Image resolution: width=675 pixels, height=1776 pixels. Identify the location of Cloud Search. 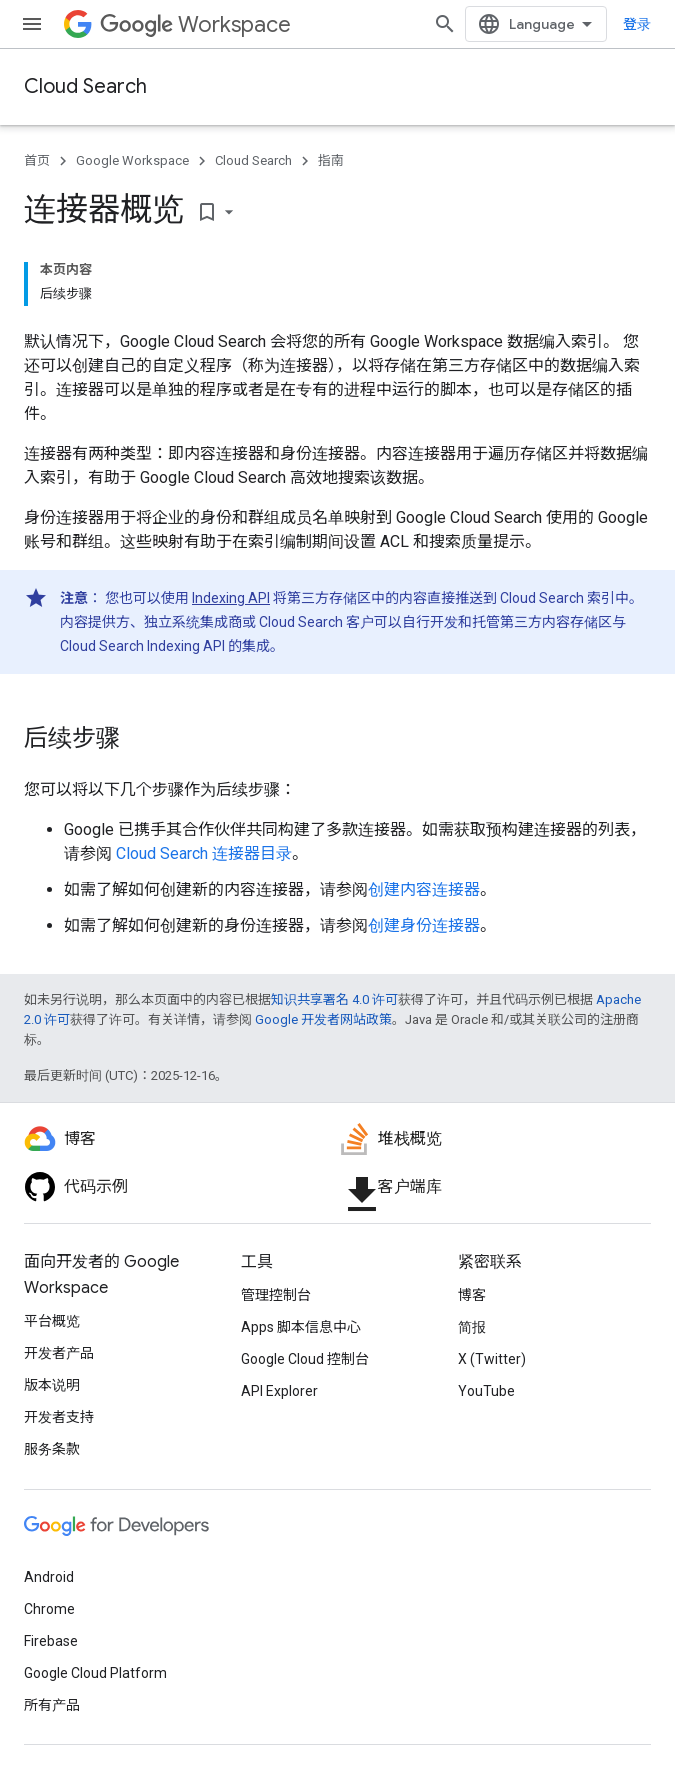
(85, 86).